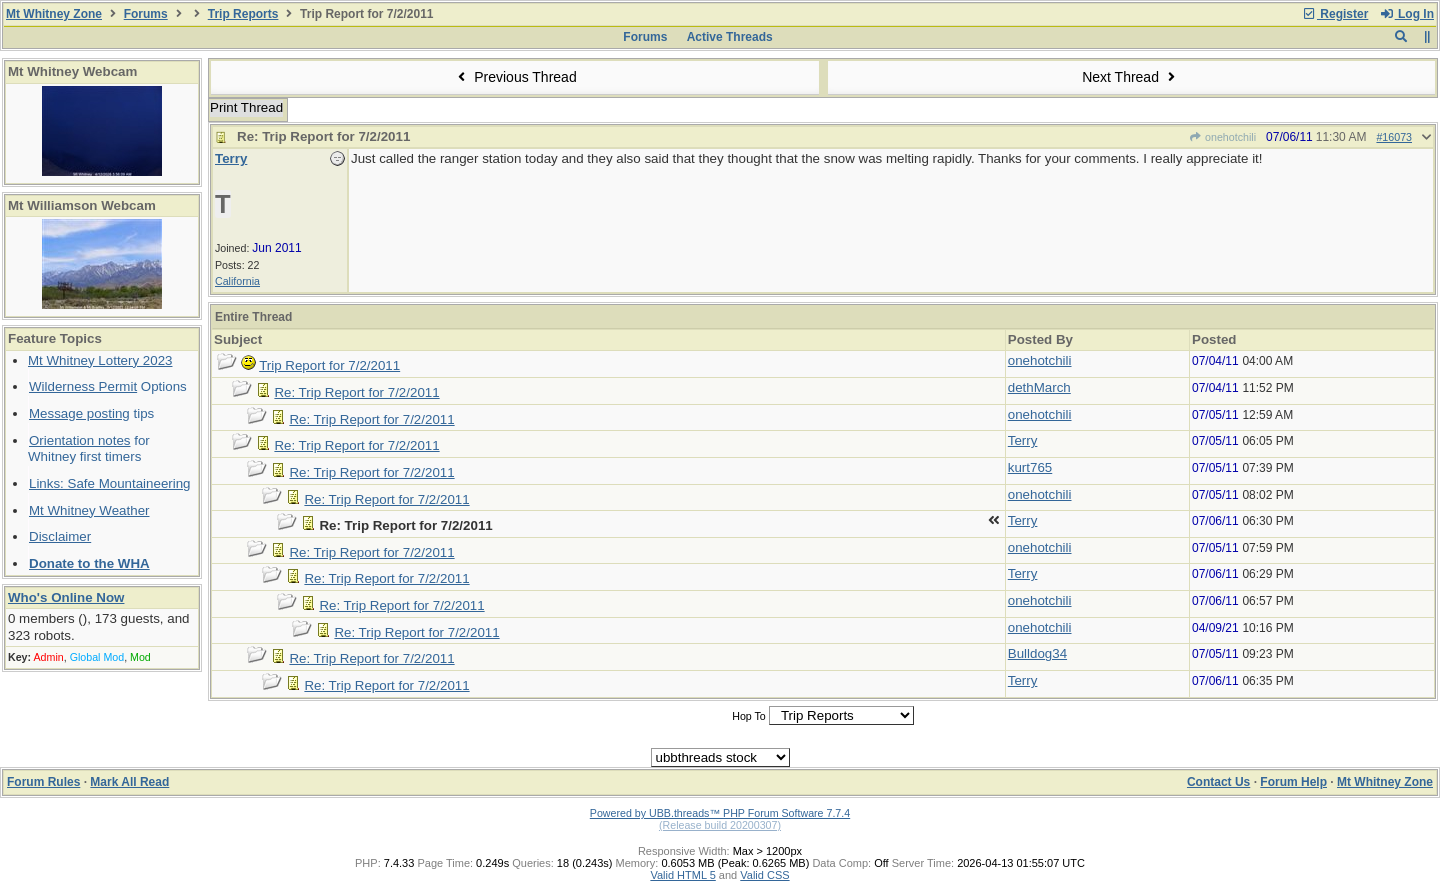 Image resolution: width=1440 pixels, height=891 pixels. I want to click on Forums, so click(146, 14).